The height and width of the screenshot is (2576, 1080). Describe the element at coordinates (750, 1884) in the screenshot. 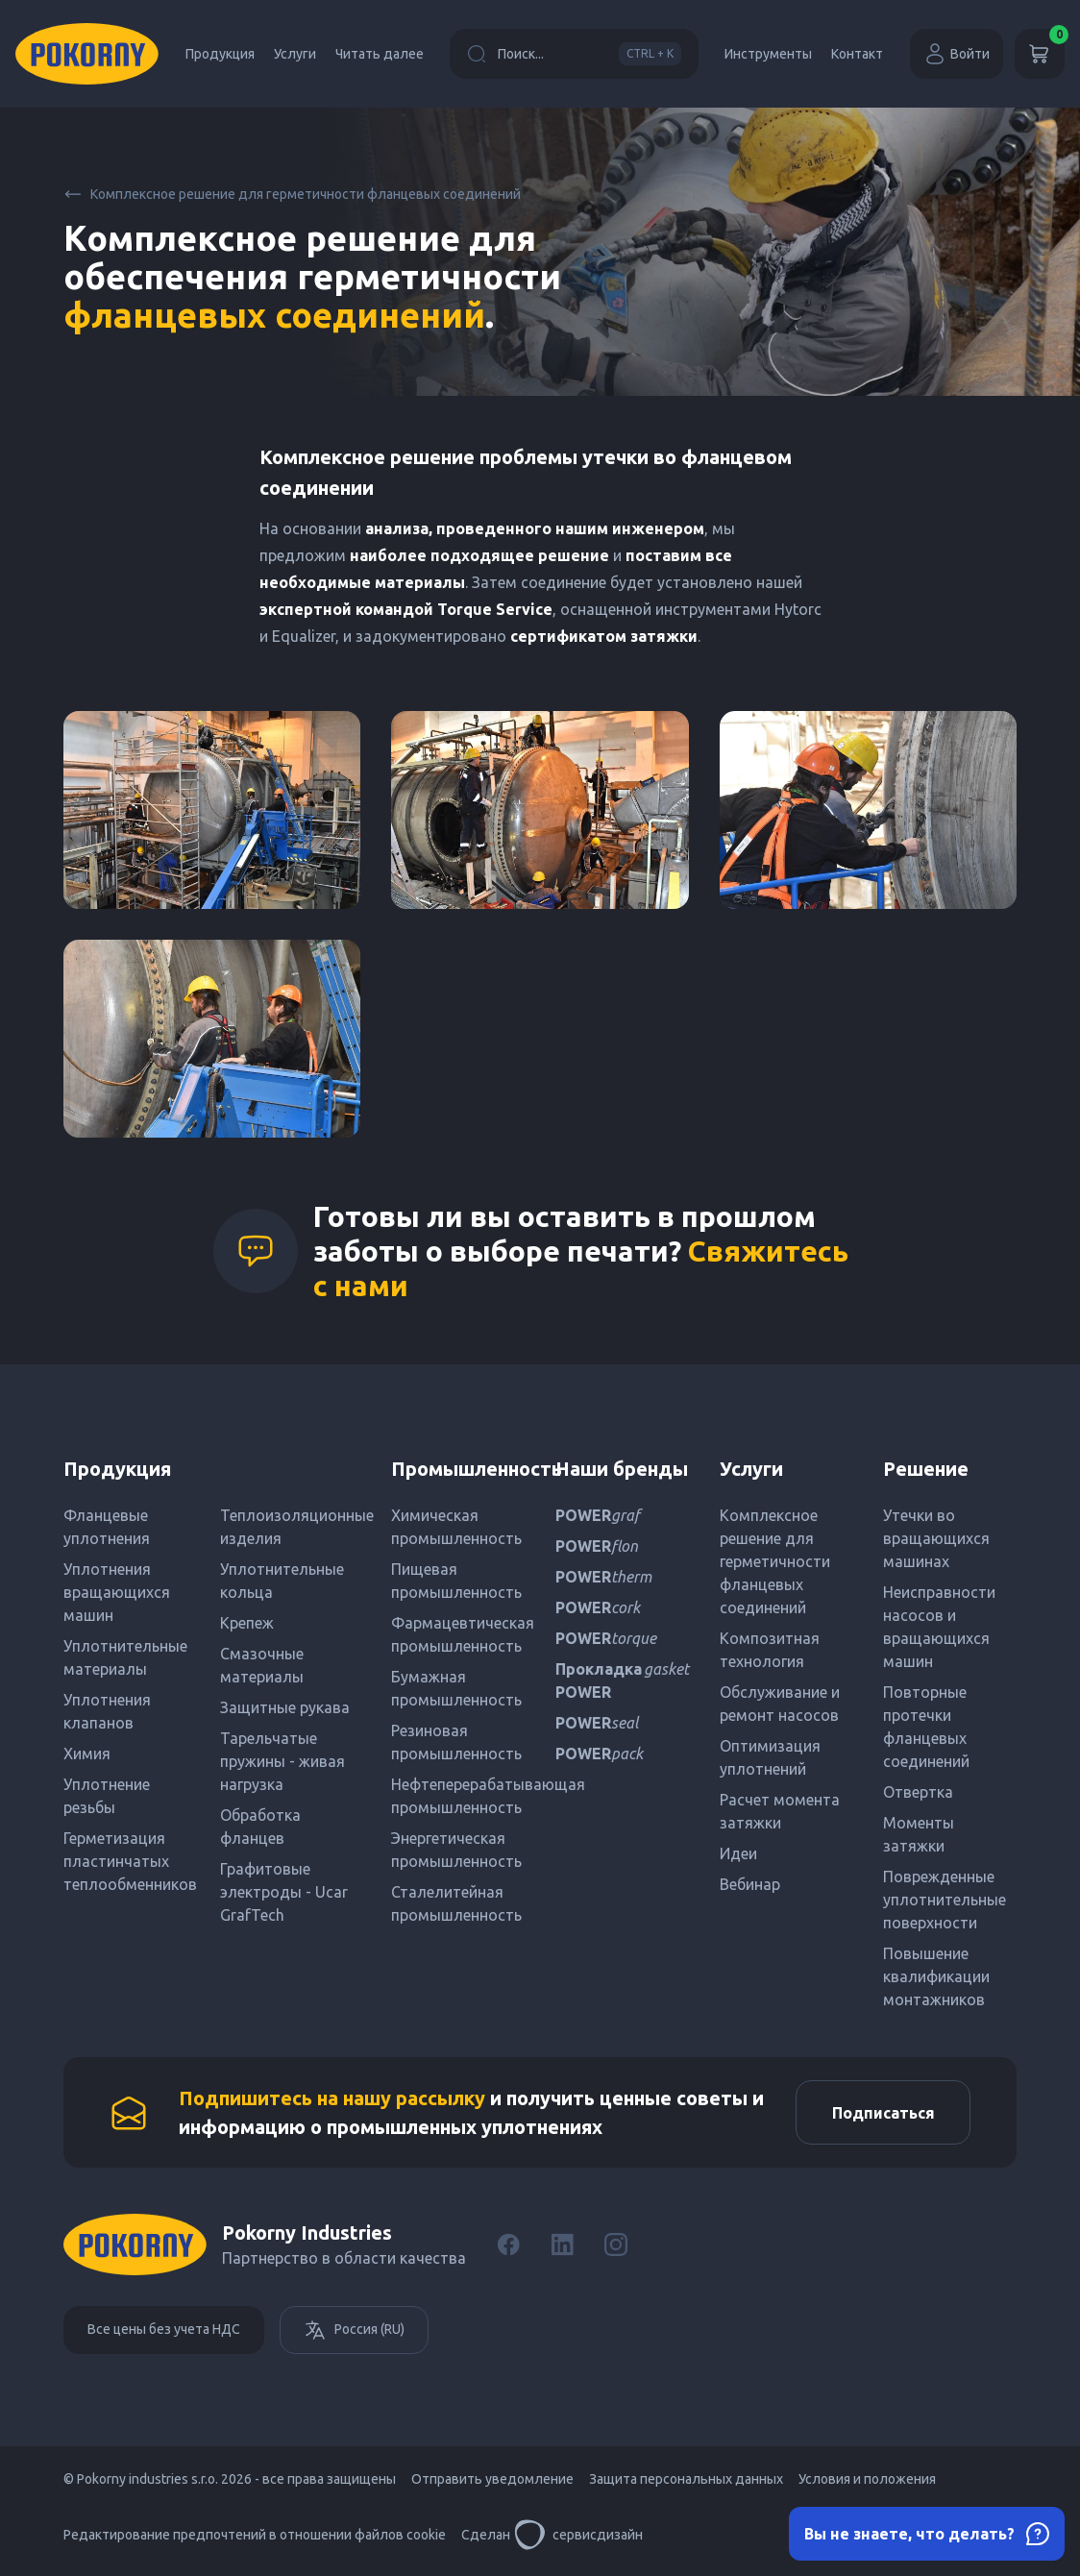

I see `Вебинар` at that location.